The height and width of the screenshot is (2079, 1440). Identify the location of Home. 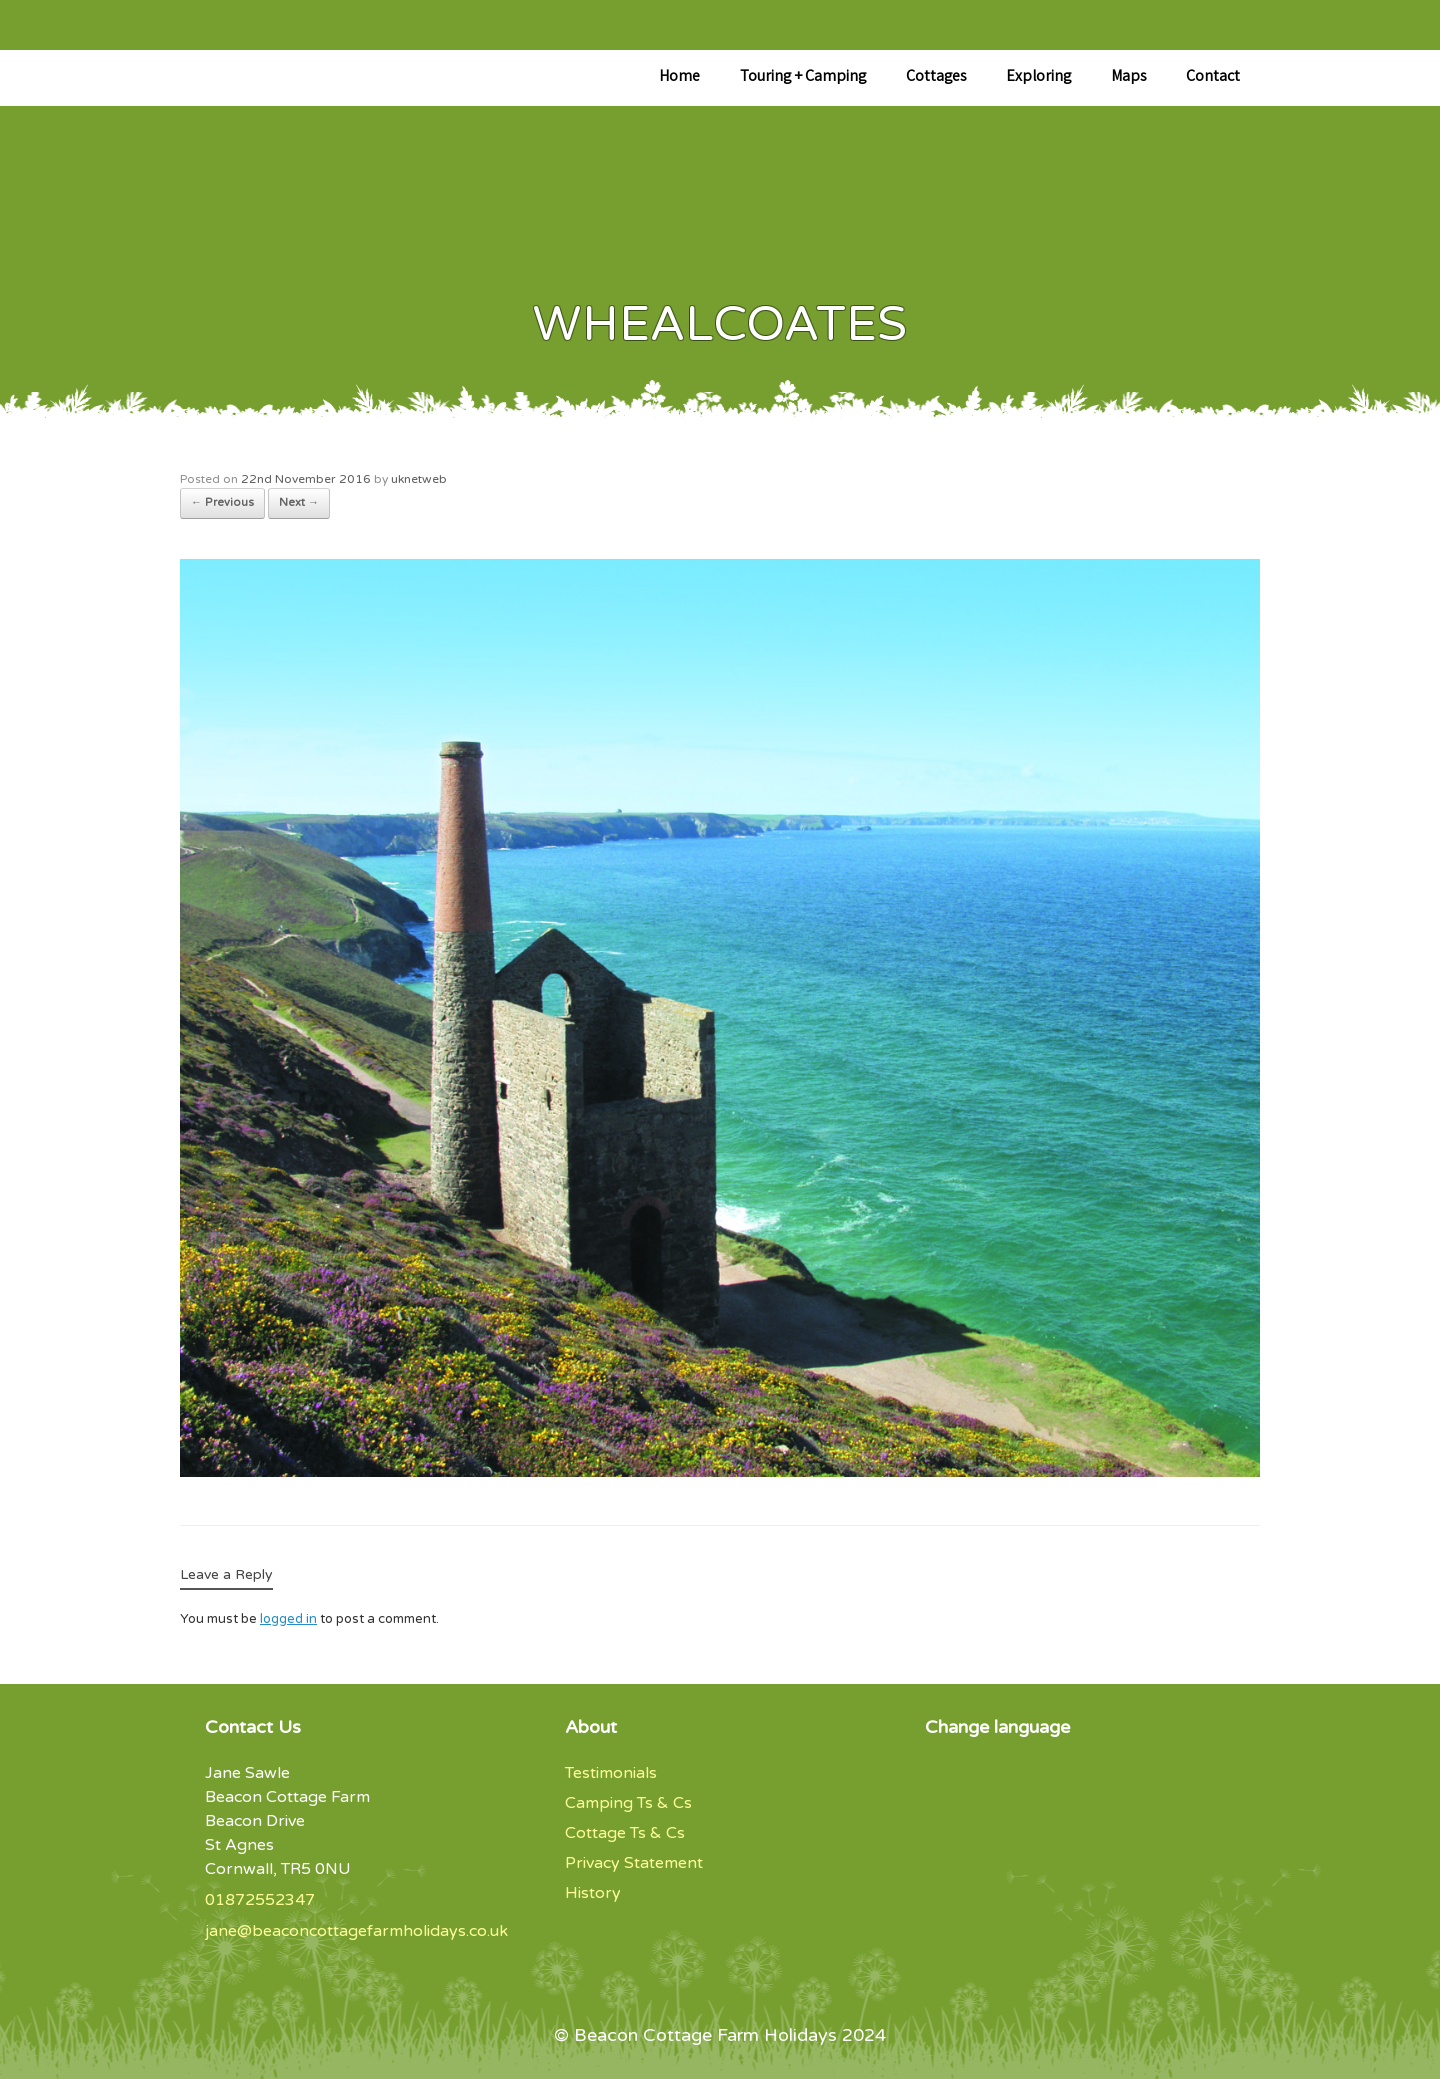
(679, 77).